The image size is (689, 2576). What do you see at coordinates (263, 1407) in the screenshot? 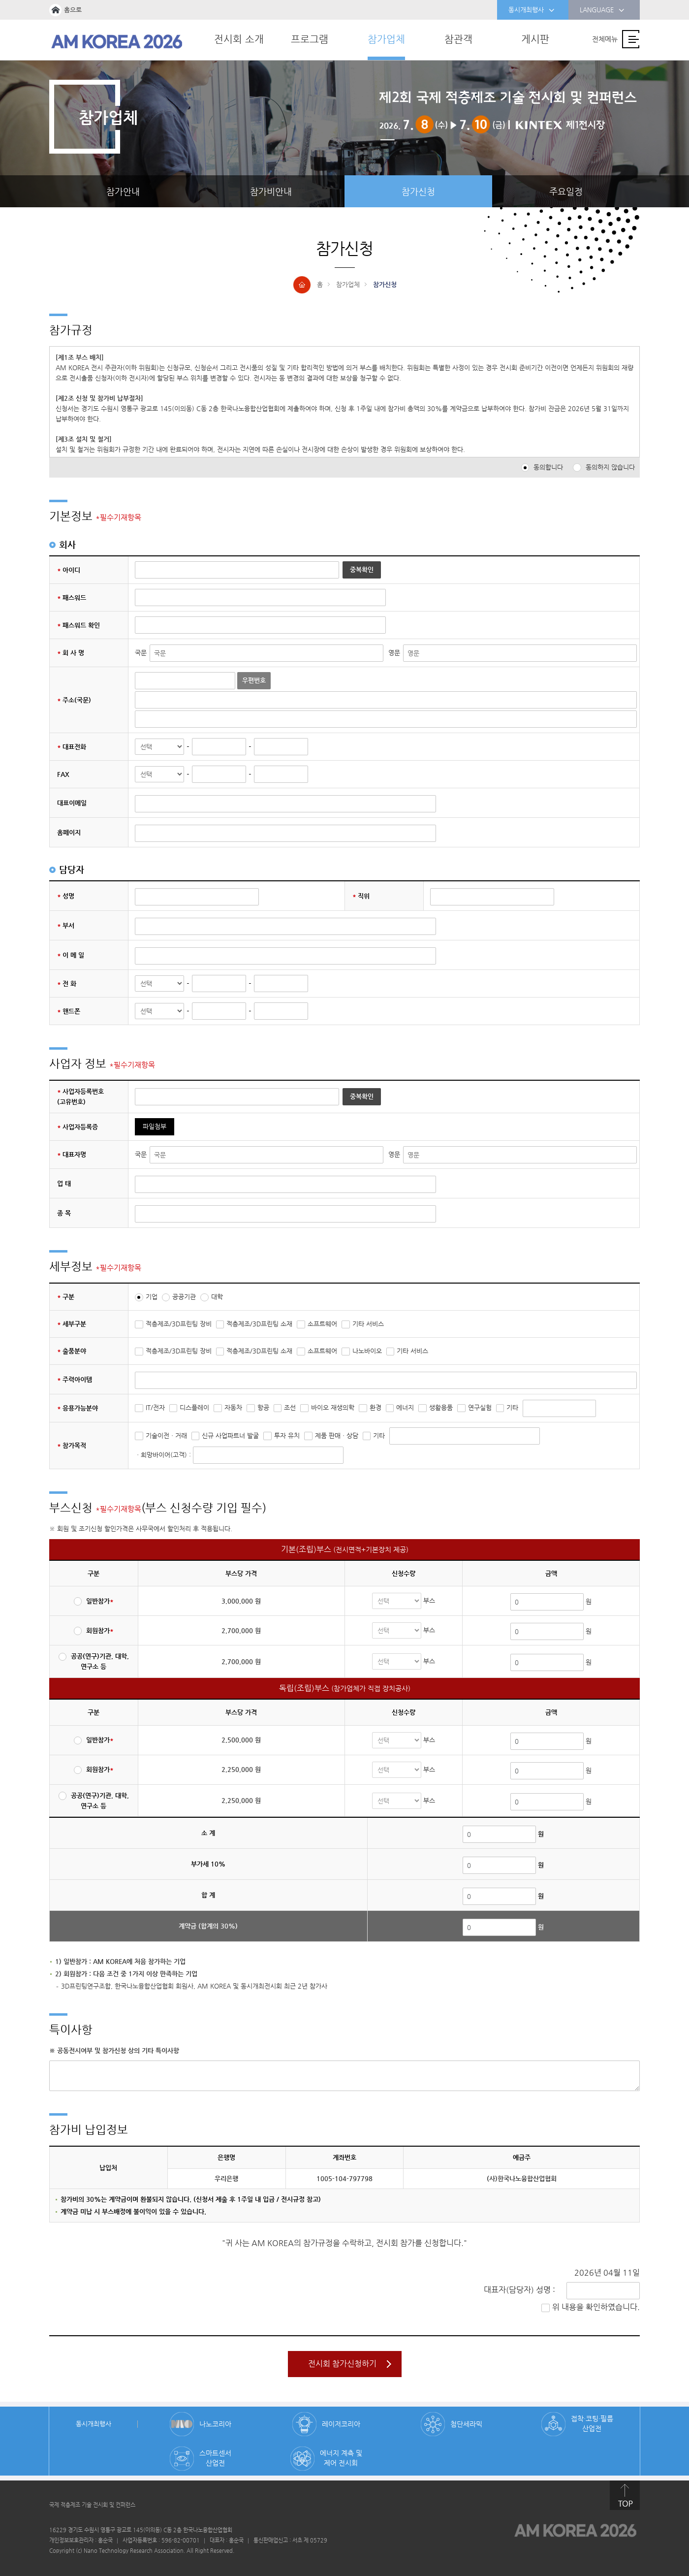
I see `항공` at bounding box center [263, 1407].